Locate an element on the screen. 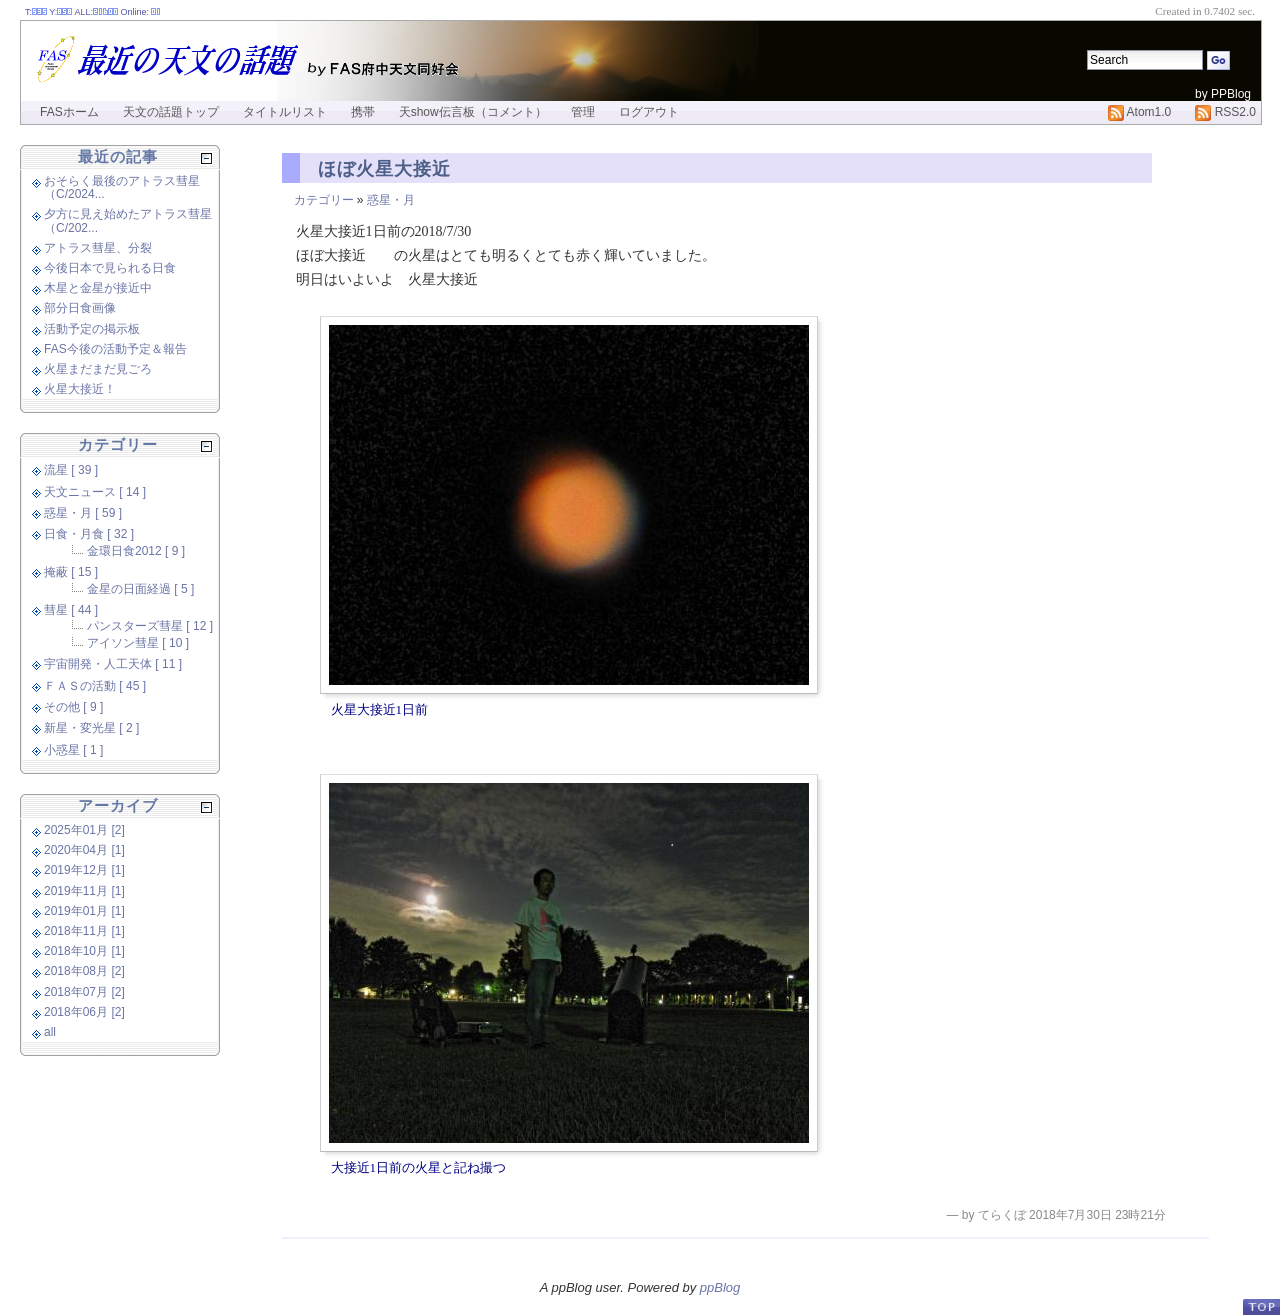 This screenshot has height=1315, width=1280. 小惑星 [ 1 ] is located at coordinates (73, 750).